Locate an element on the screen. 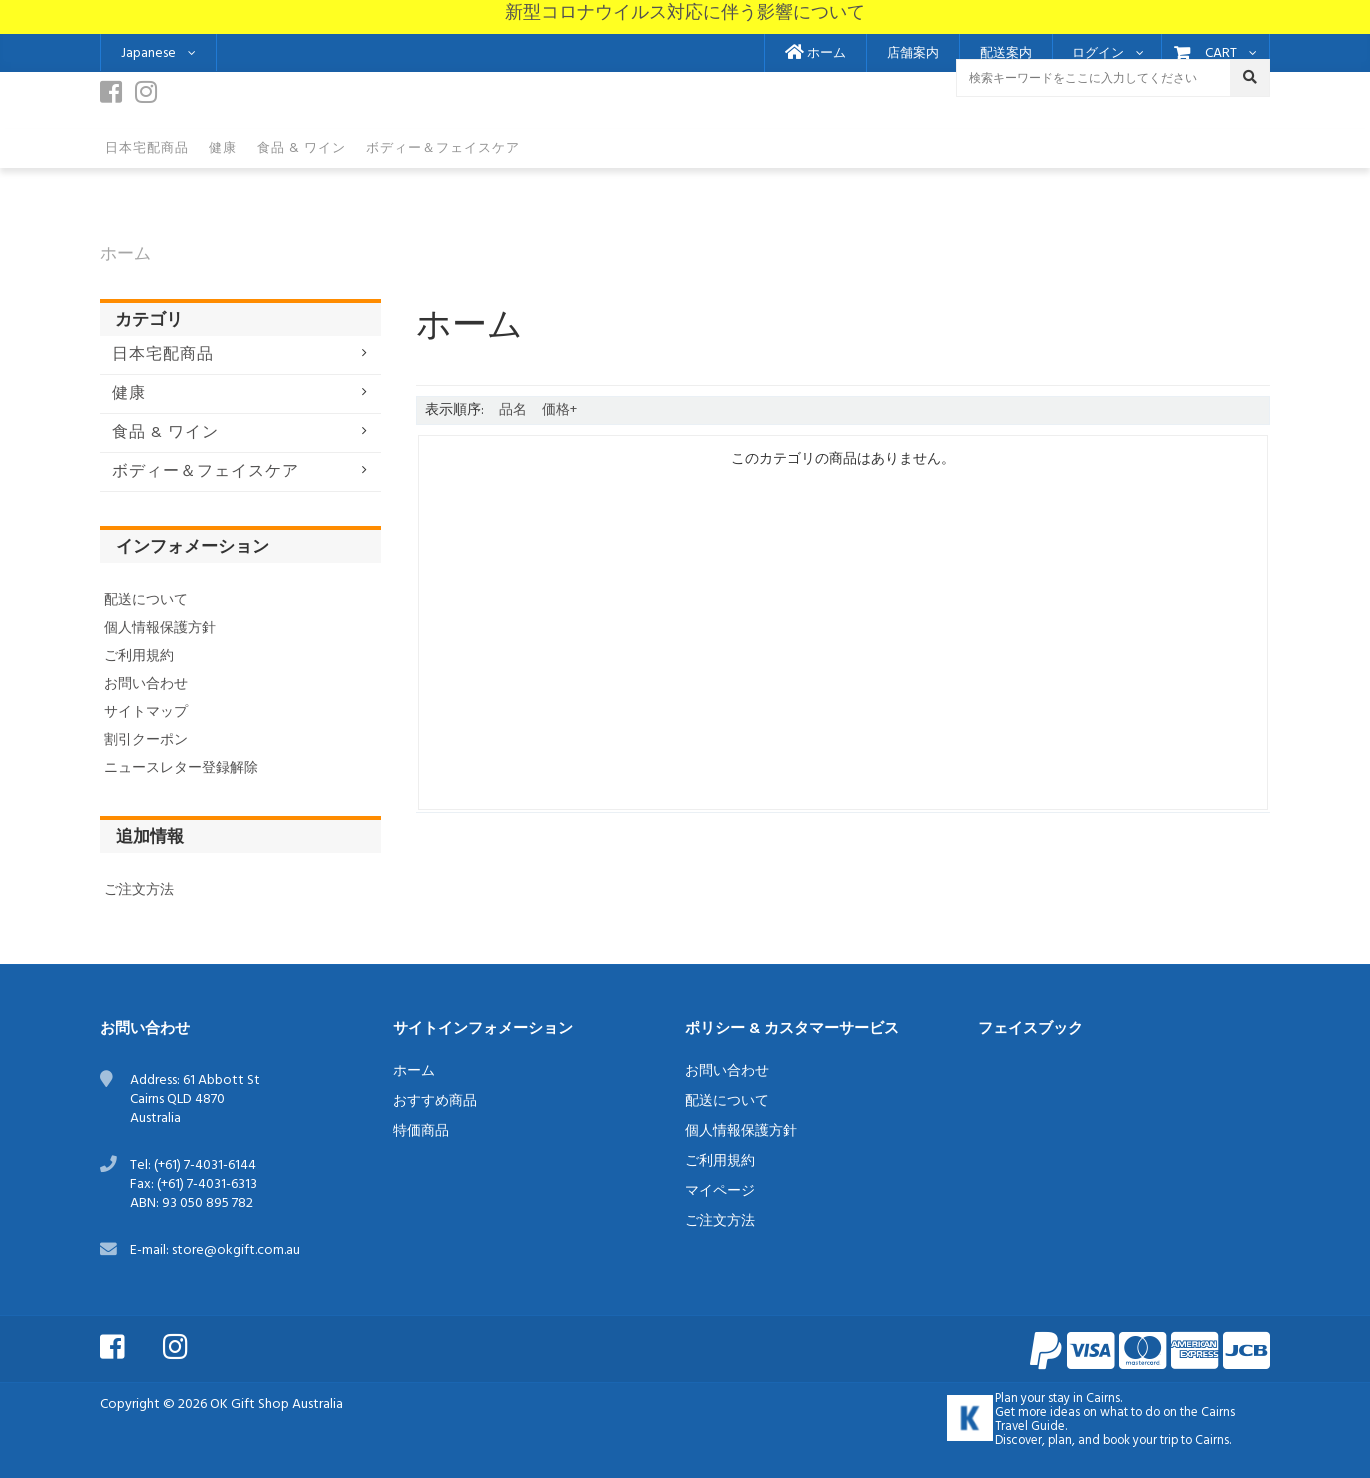  ニュースレター登録解除 is located at coordinates (181, 768).